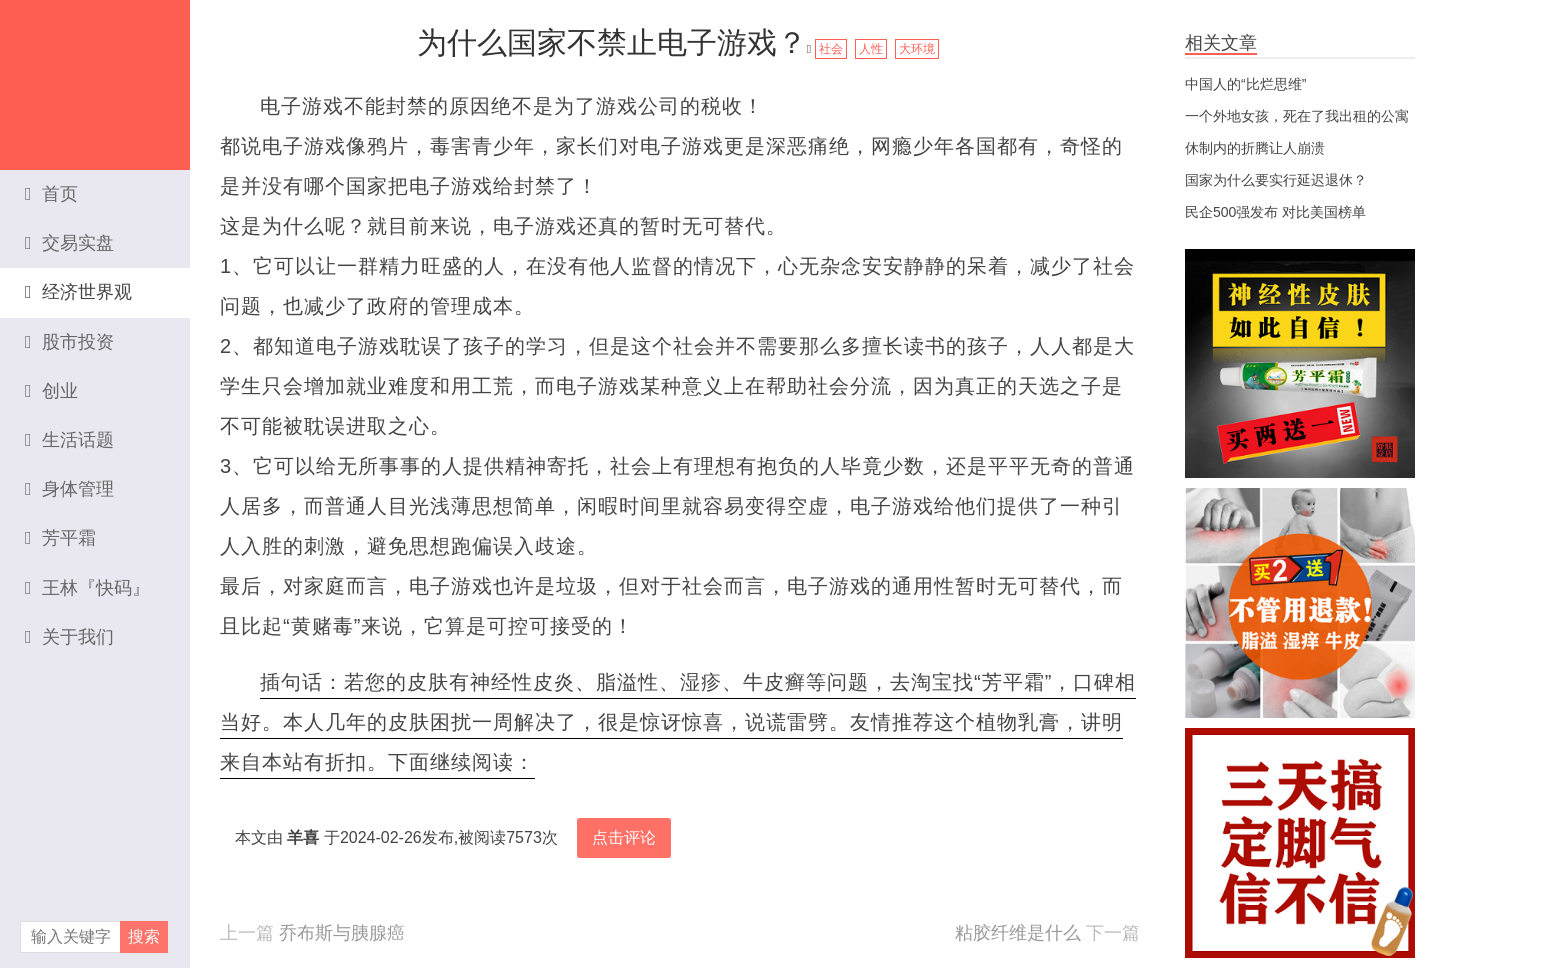 Image resolution: width=1568 pixels, height=968 pixels. What do you see at coordinates (95, 75) in the screenshot?
I see `资本家` at bounding box center [95, 75].